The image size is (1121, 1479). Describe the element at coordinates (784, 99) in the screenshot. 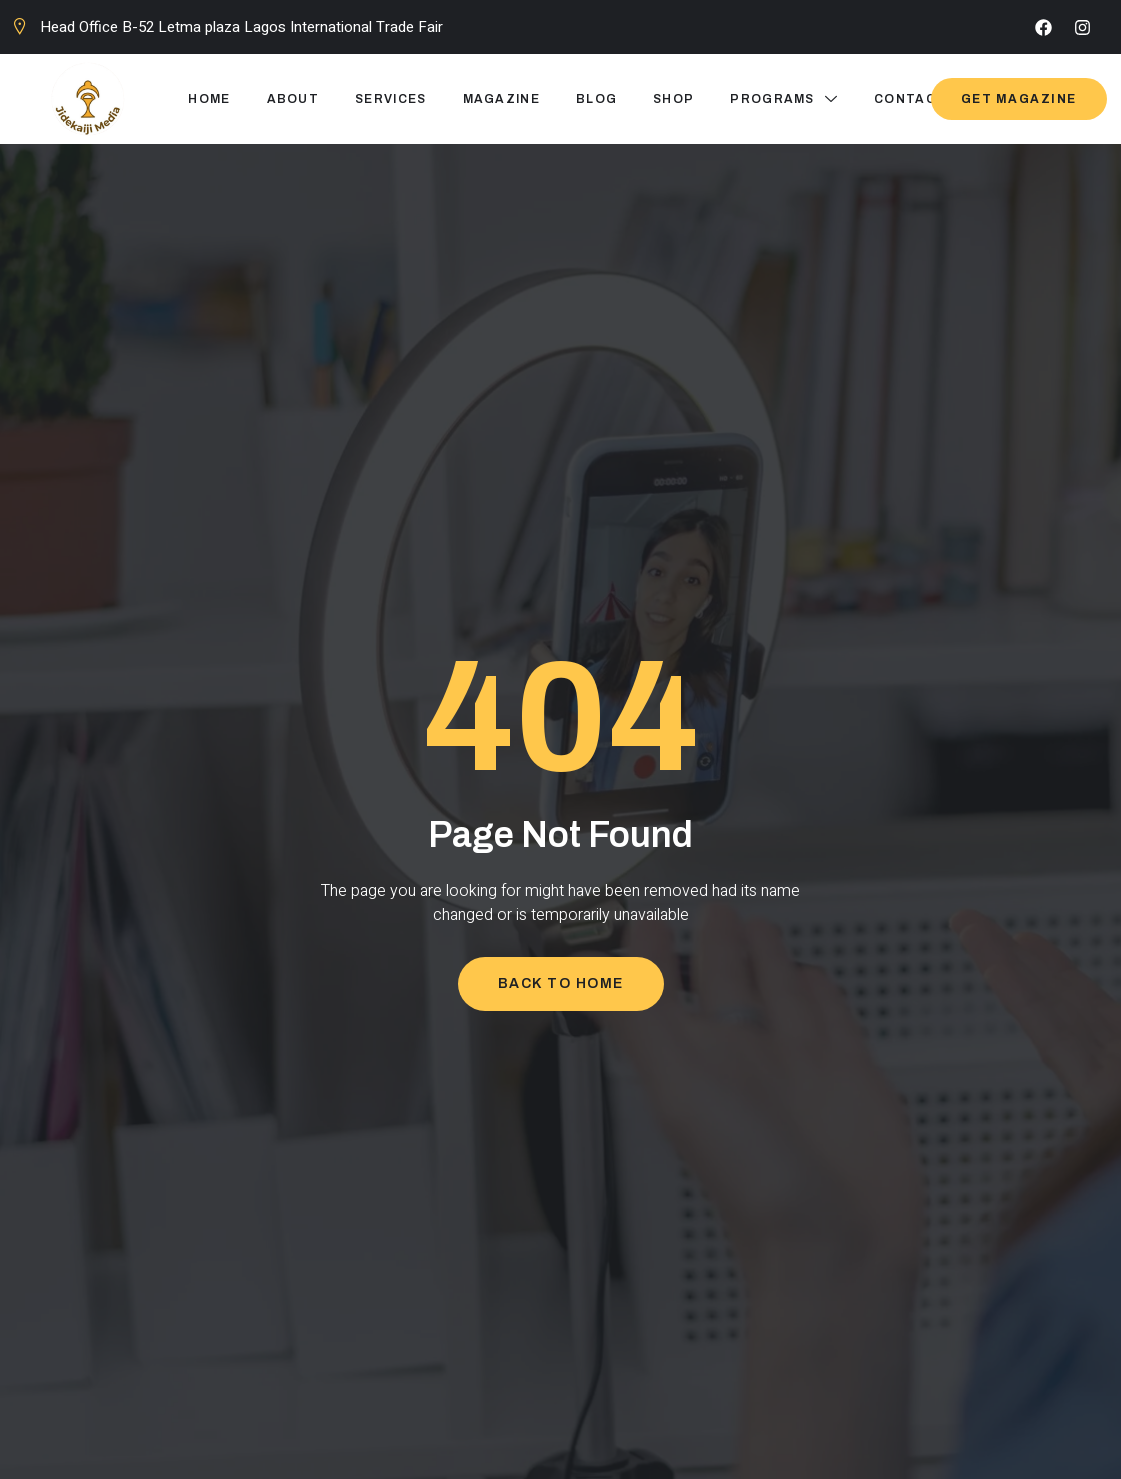

I see `Programs` at that location.